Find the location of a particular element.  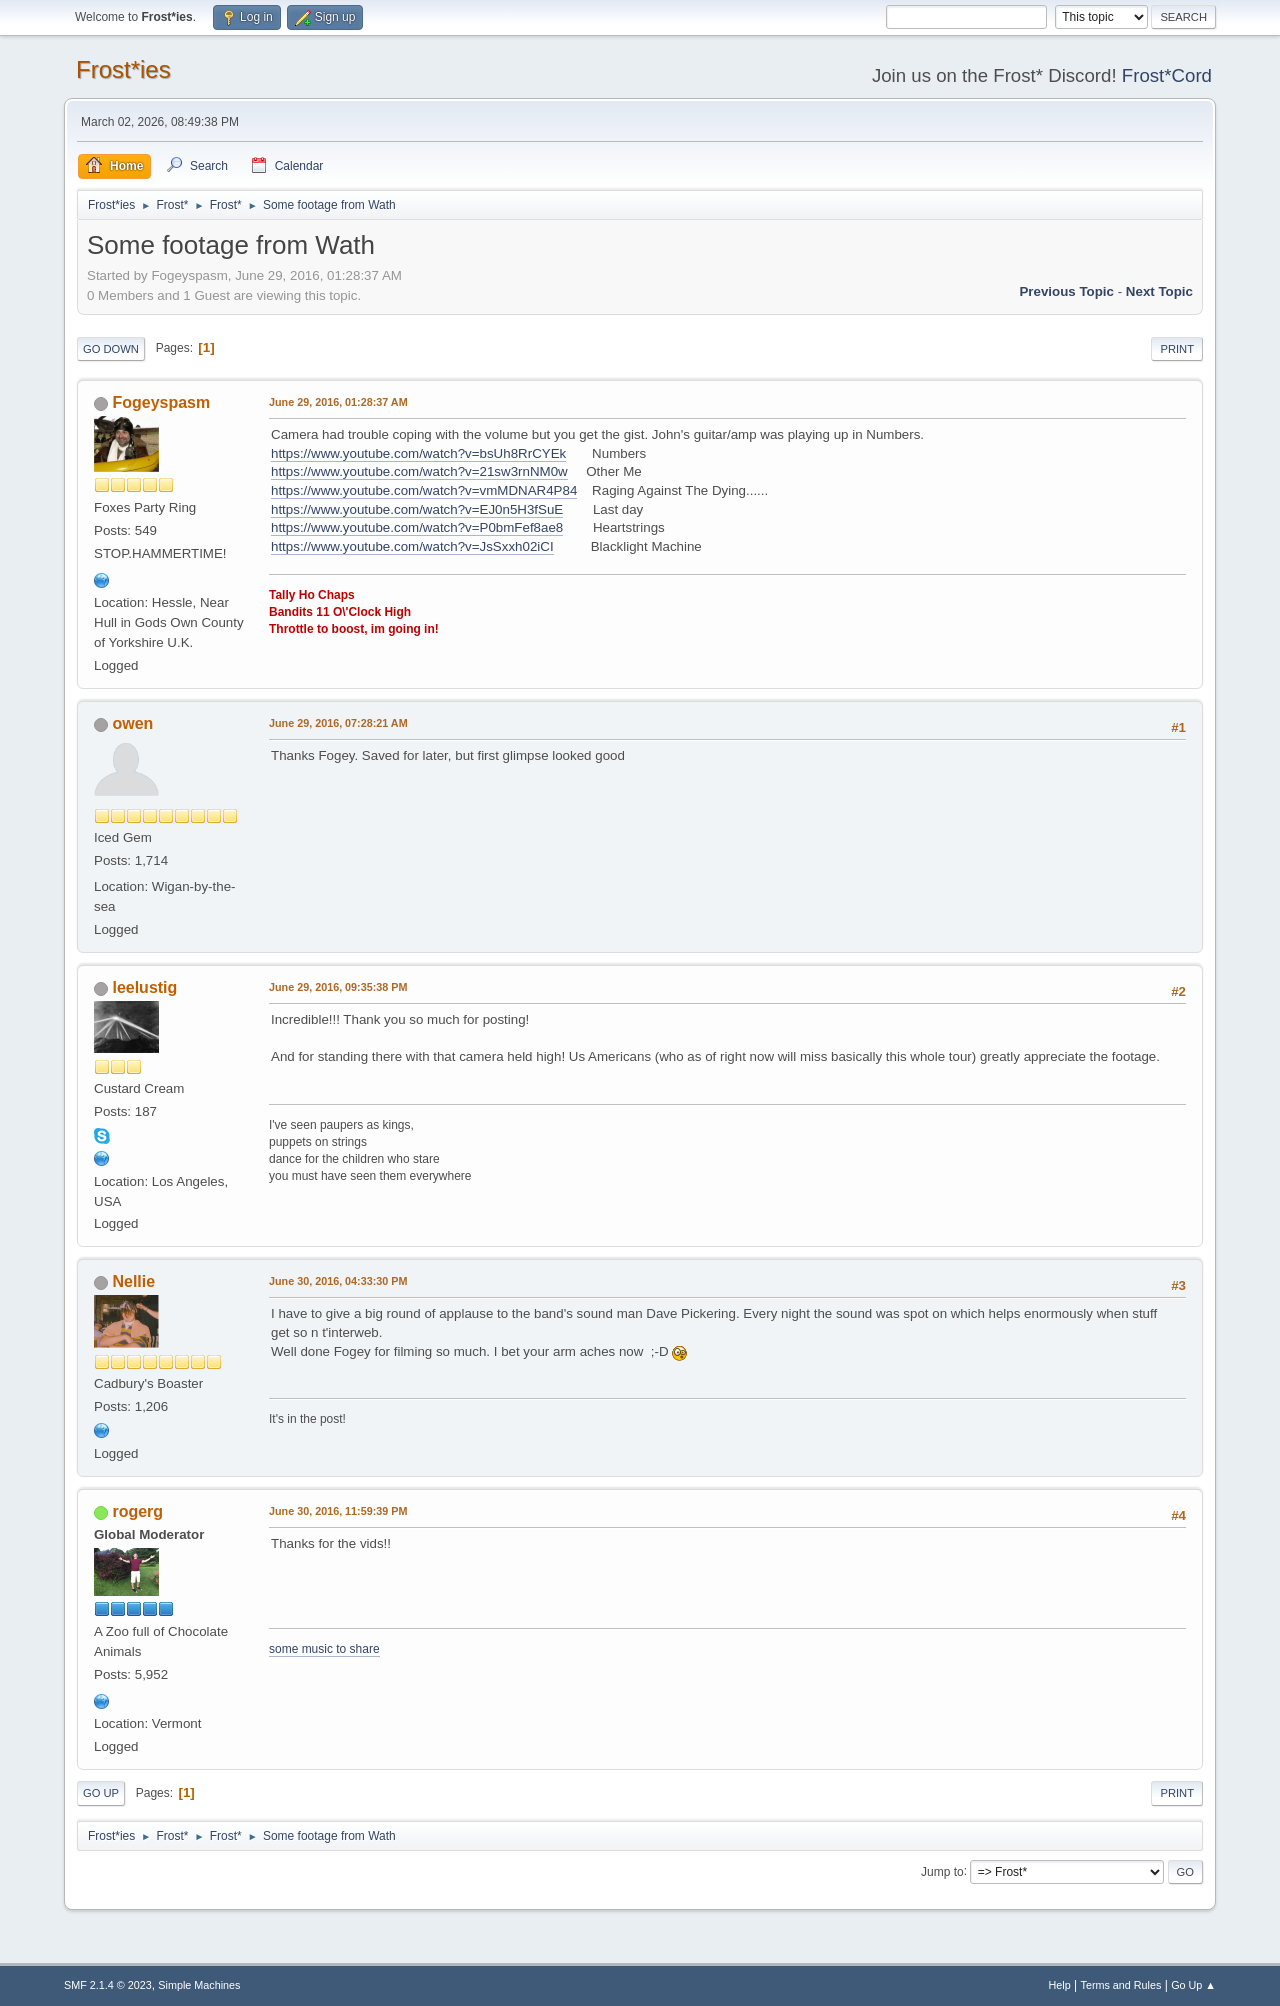

https://www.youtube.com/watch?v=P0bmFef8ae8 is located at coordinates (417, 527).